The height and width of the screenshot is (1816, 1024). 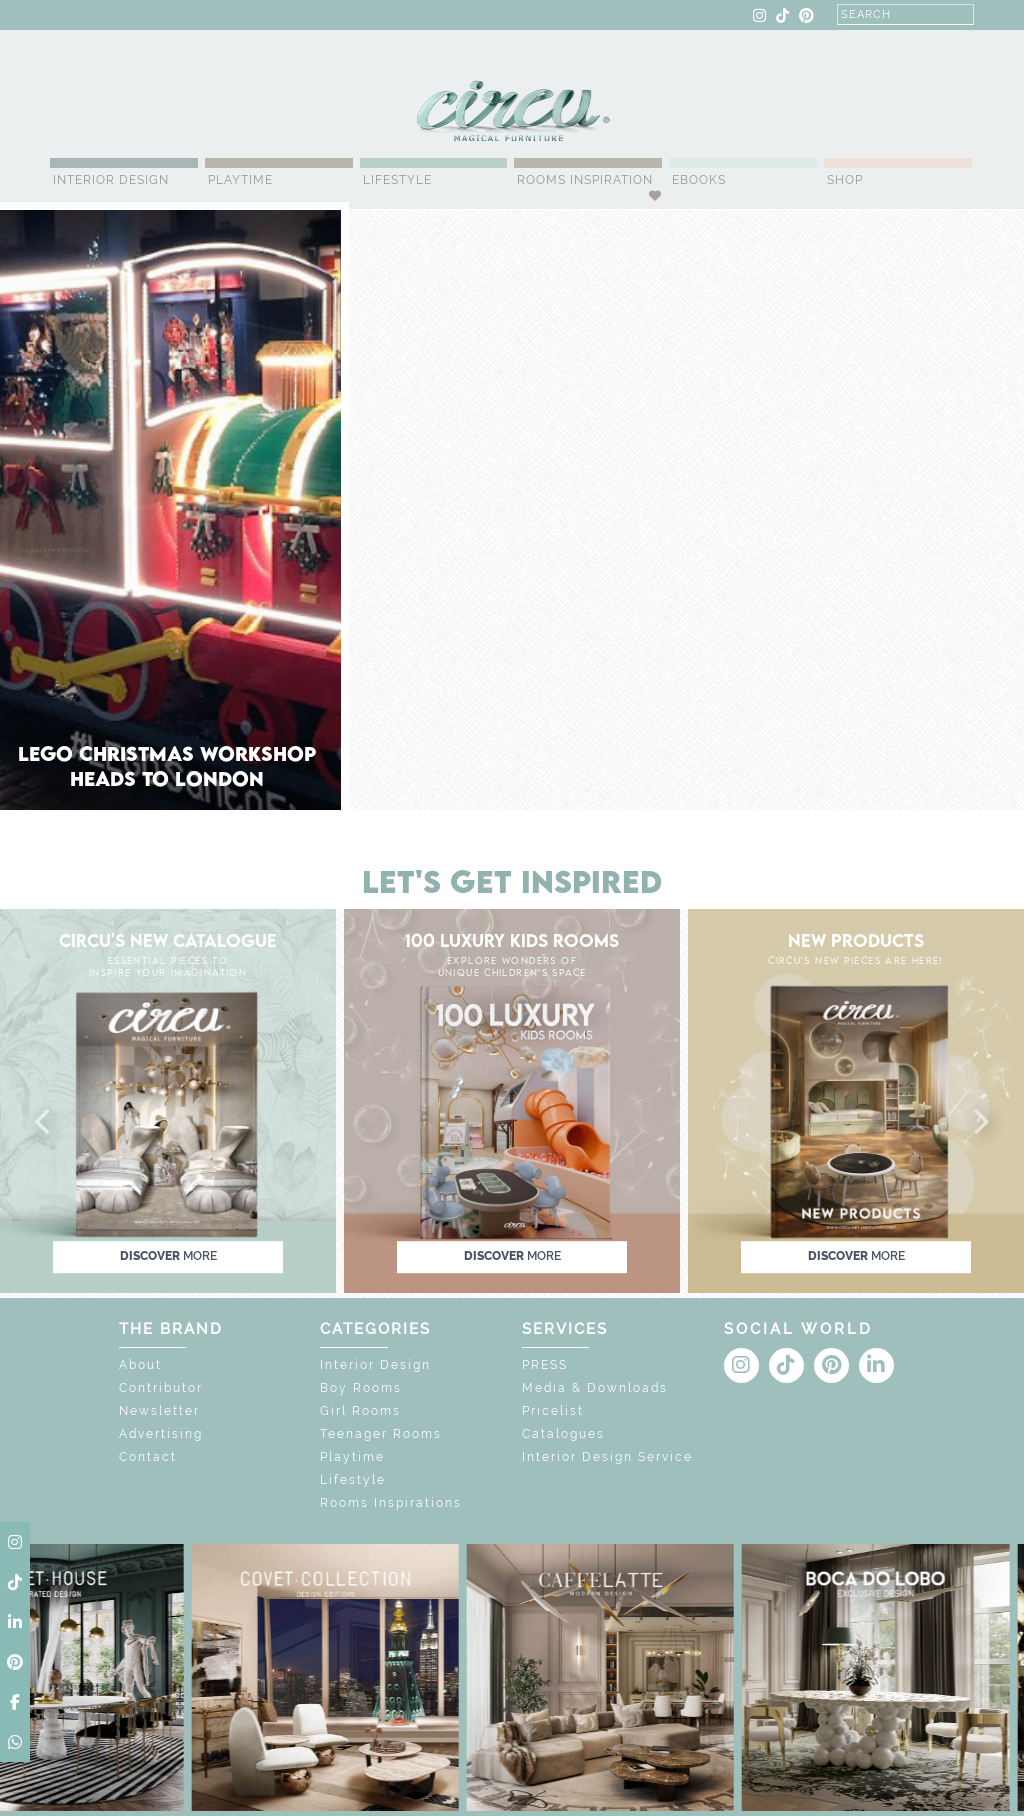 I want to click on Rooms Inspiration, so click(x=585, y=180).